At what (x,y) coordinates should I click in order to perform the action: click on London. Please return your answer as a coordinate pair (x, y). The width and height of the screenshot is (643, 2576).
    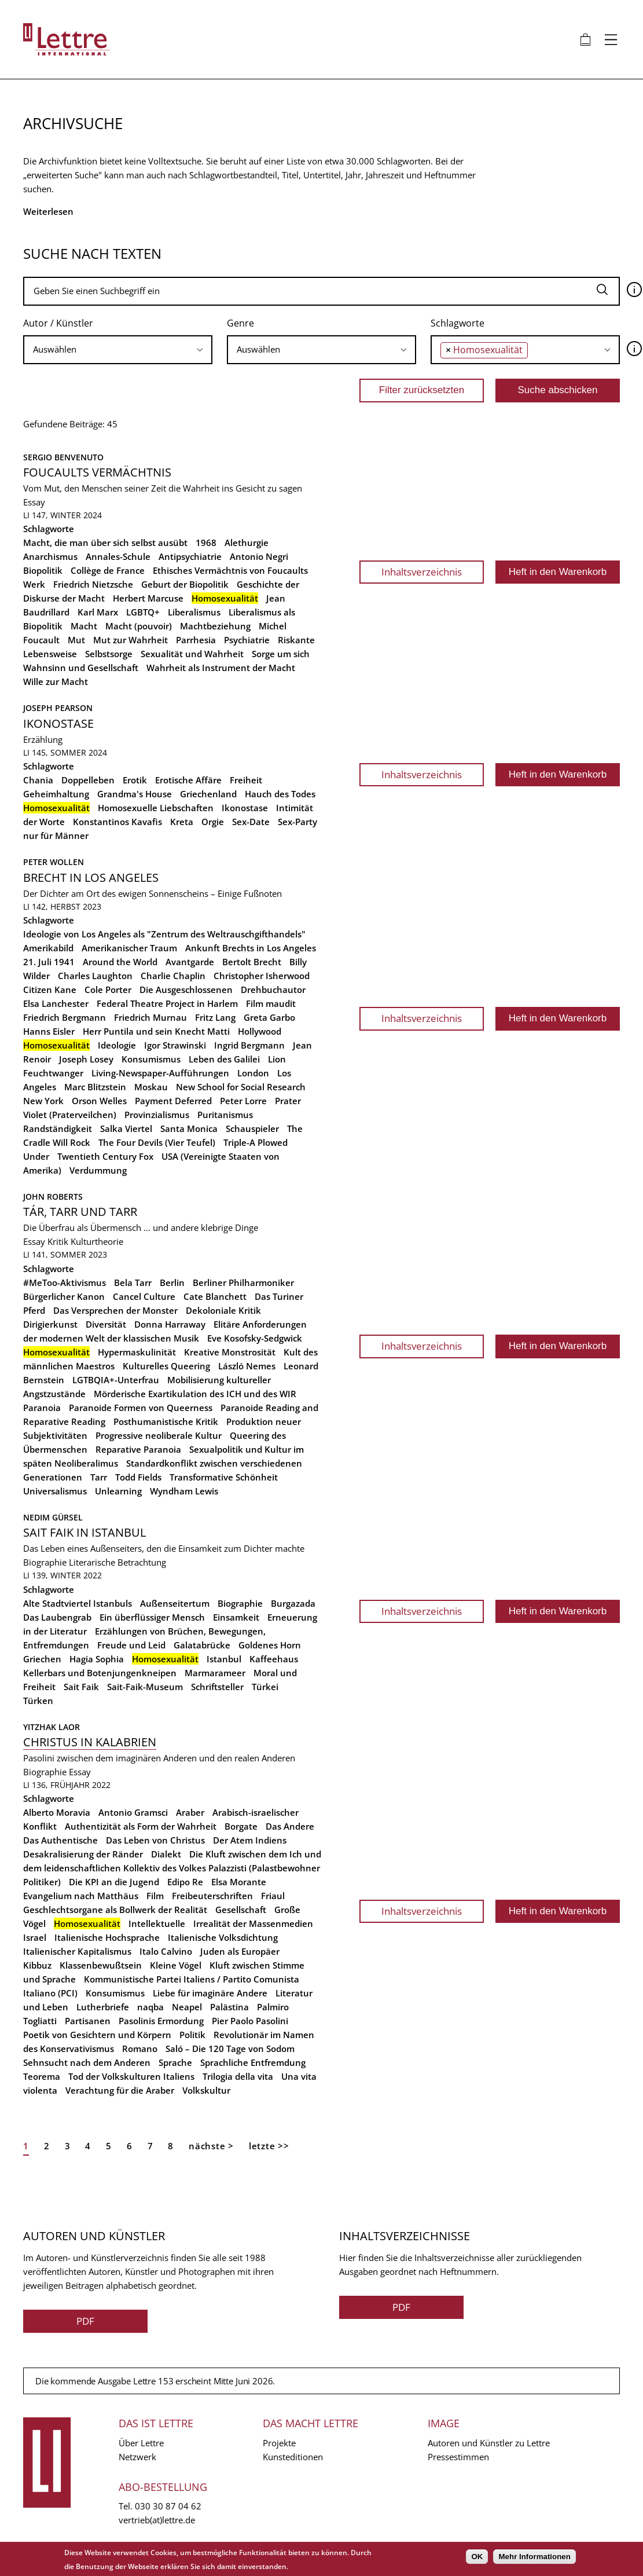
    Looking at the image, I should click on (253, 1073).